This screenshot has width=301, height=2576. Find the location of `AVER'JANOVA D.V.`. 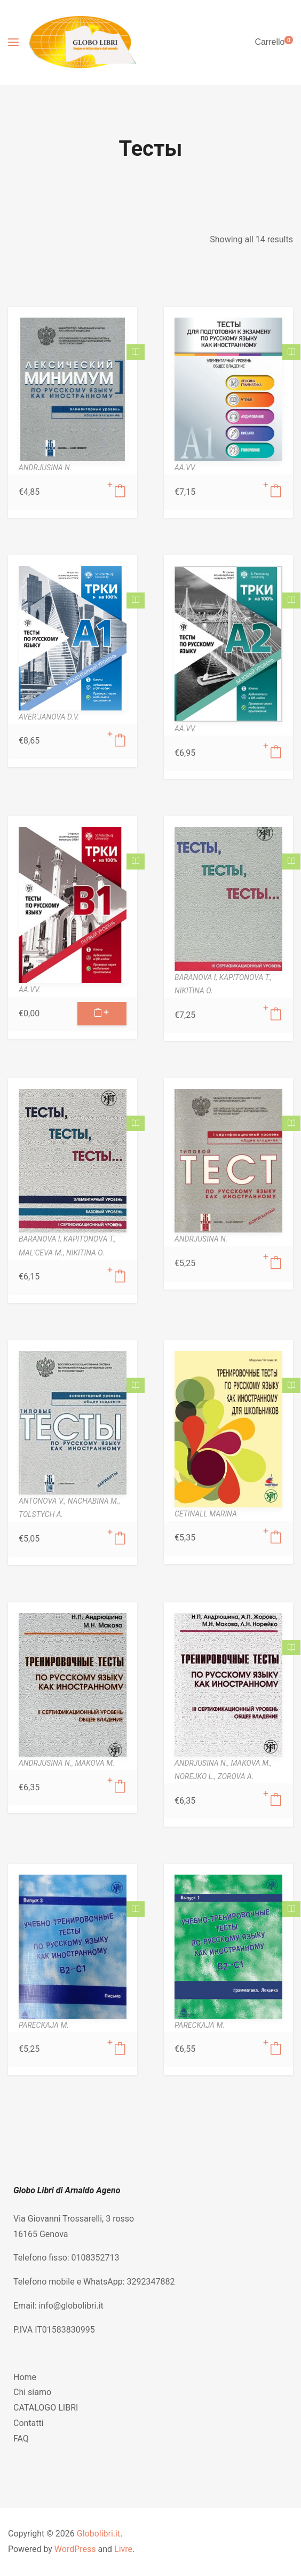

AVER'JANOVA D.V. is located at coordinates (49, 717).